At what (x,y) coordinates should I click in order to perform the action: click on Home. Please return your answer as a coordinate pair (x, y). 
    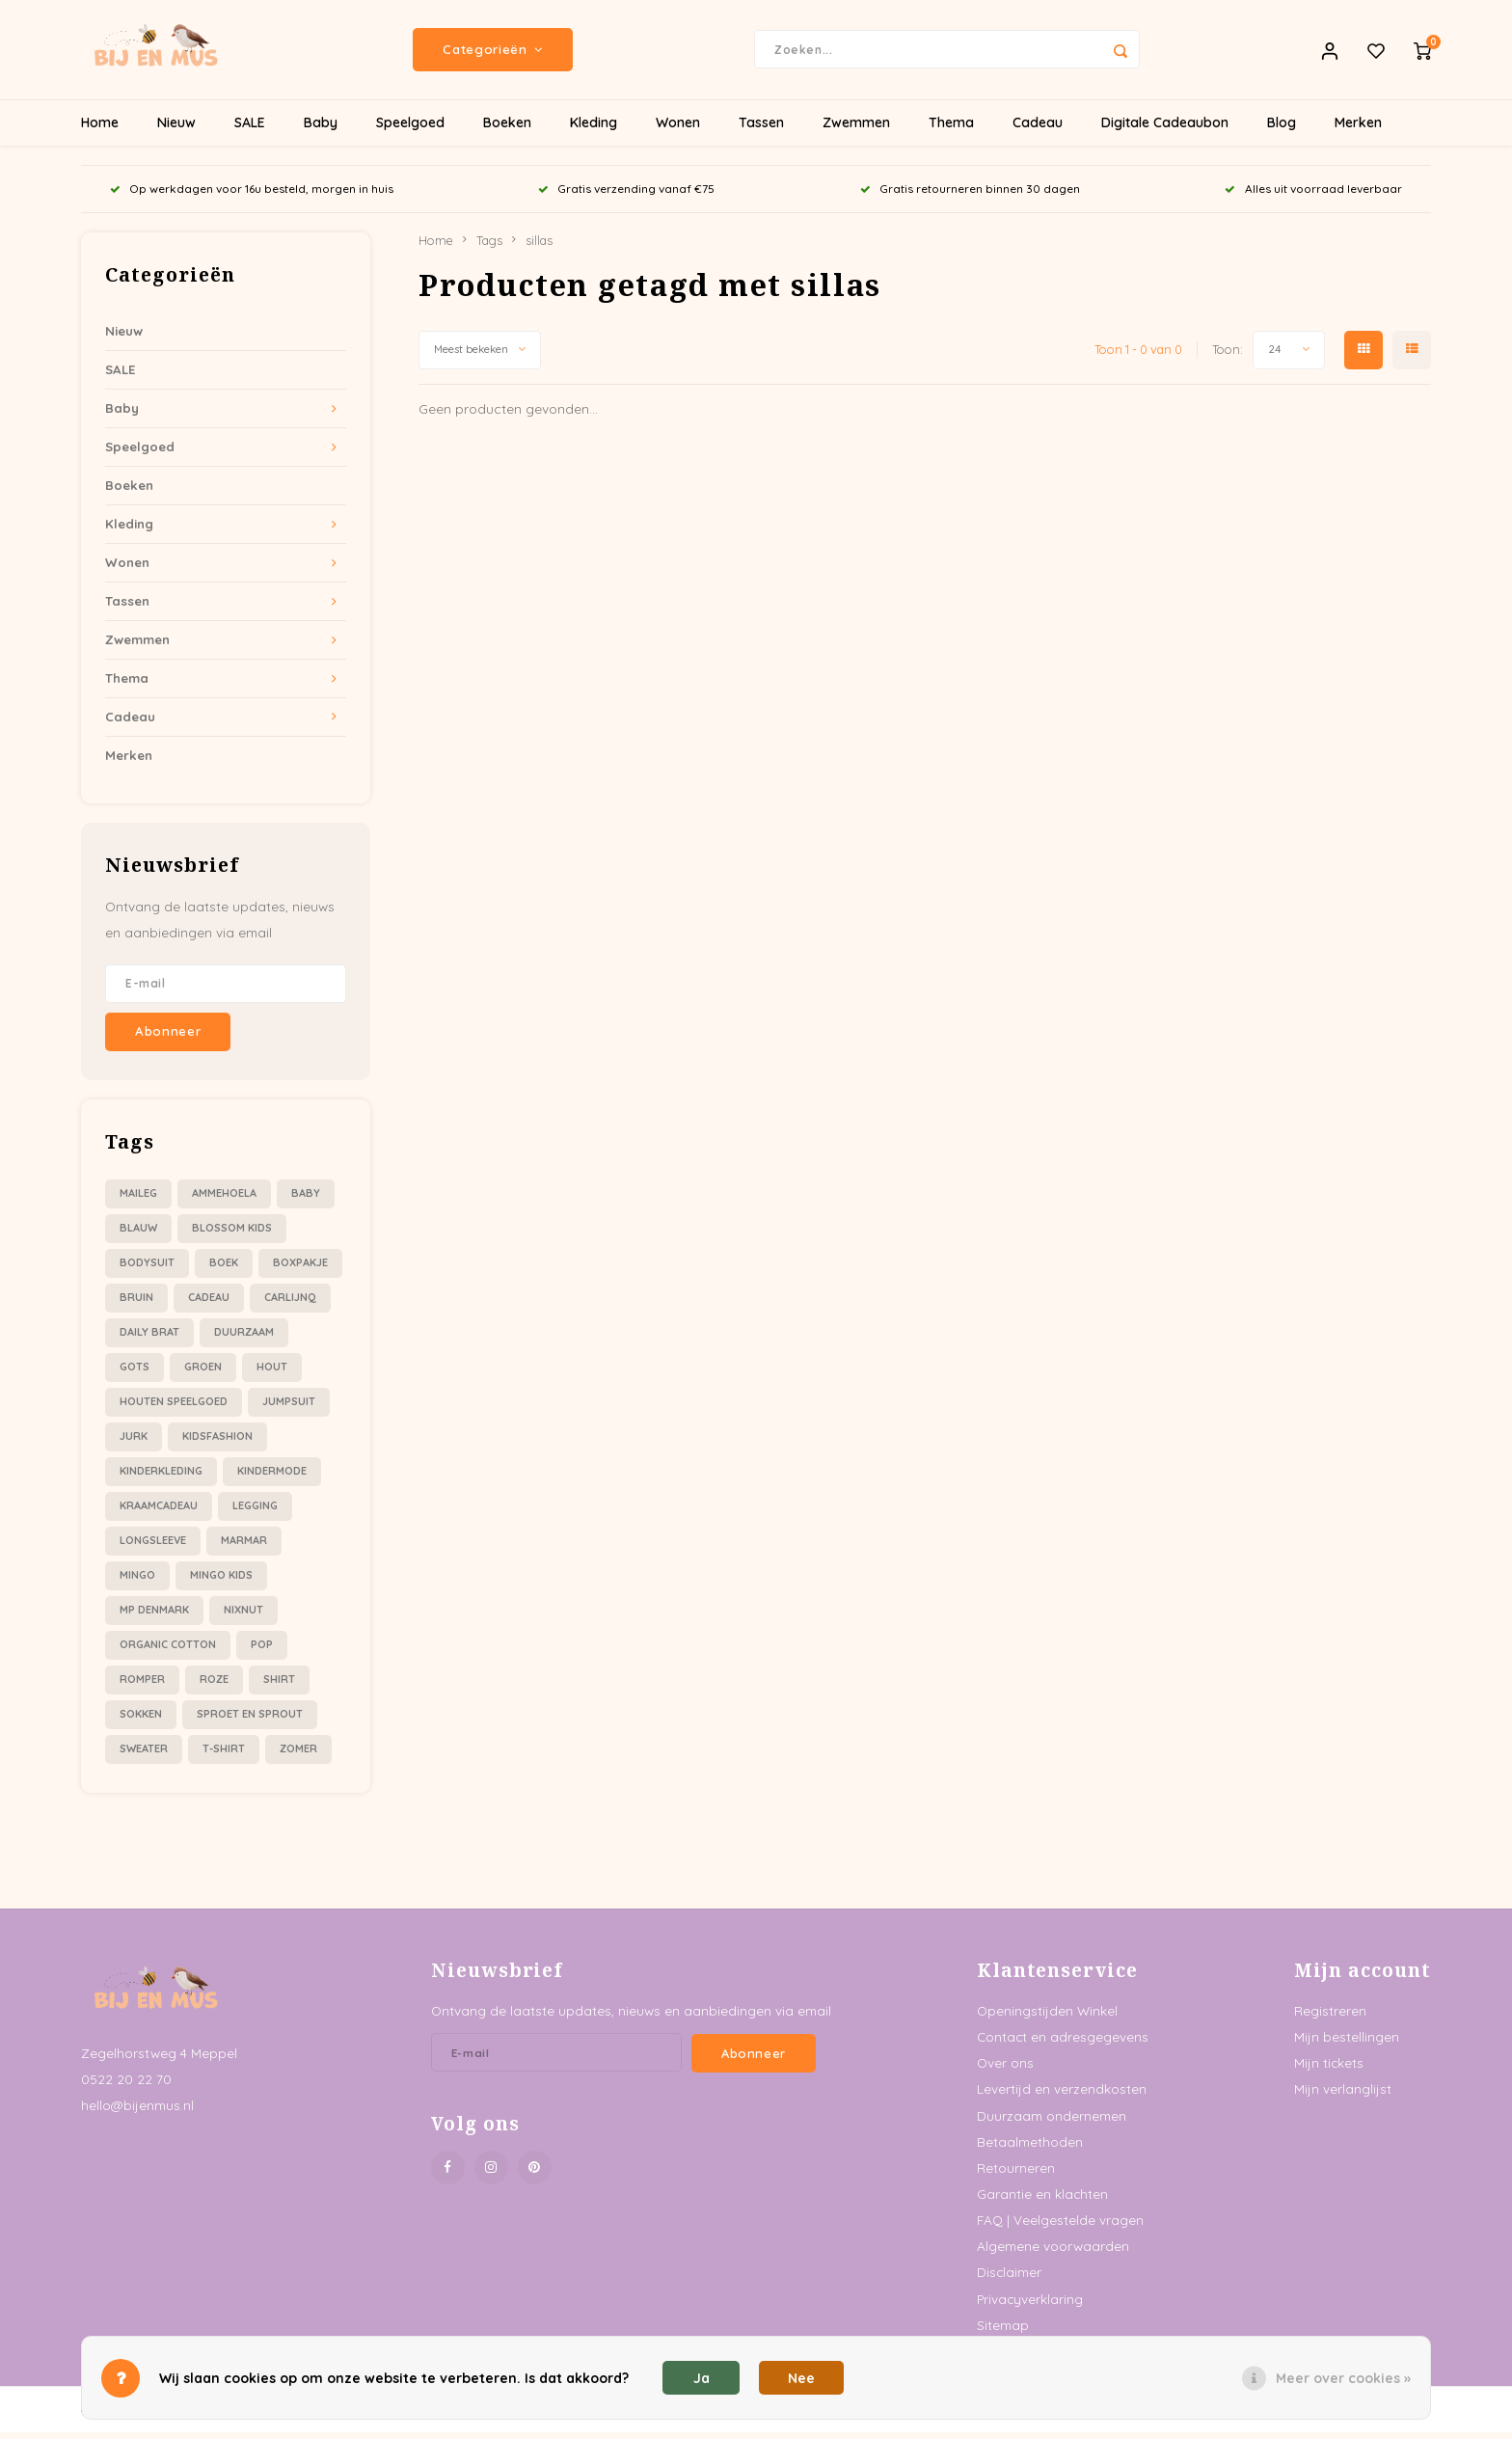
    Looking at the image, I should click on (100, 130).